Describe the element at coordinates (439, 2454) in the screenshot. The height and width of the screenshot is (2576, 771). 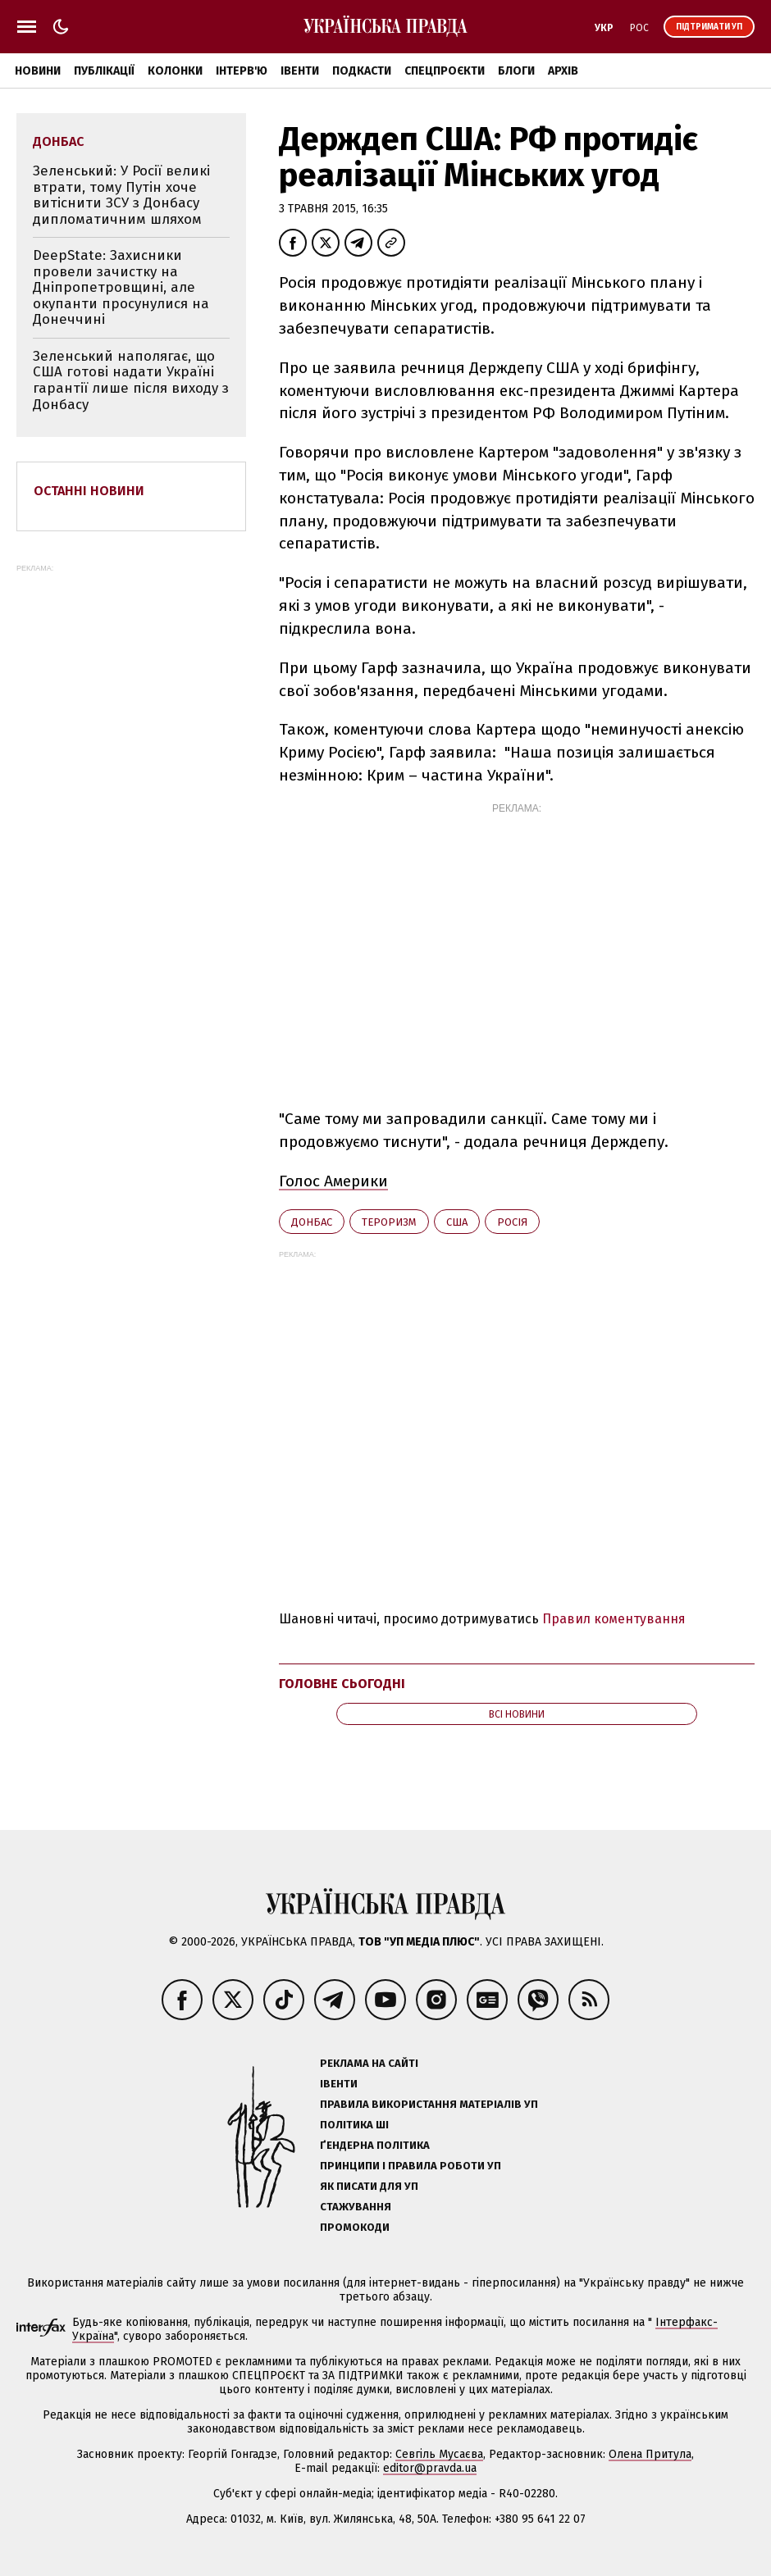
I see `Севгіль Мусаєва` at that location.